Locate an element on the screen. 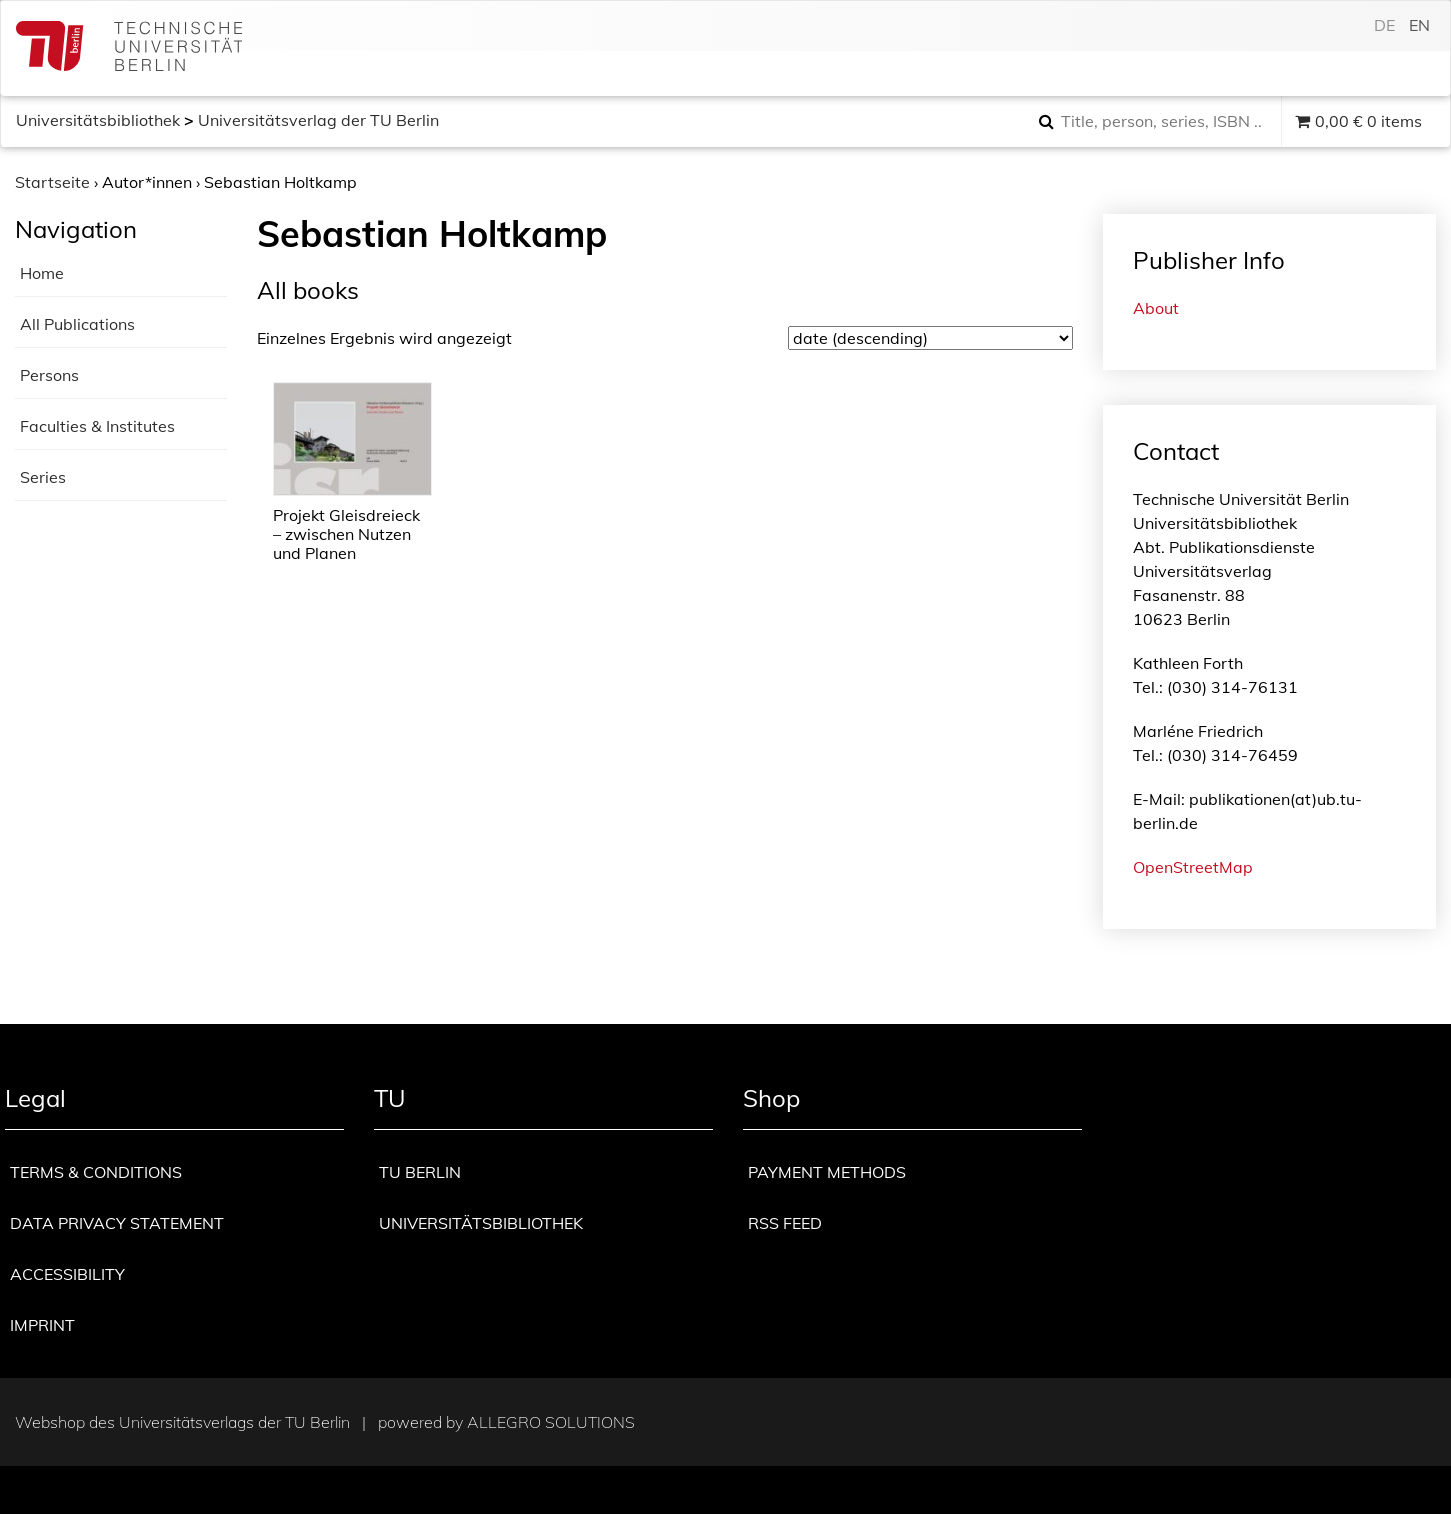 This screenshot has width=1451, height=1514. OpenStreetMap is located at coordinates (1193, 867).